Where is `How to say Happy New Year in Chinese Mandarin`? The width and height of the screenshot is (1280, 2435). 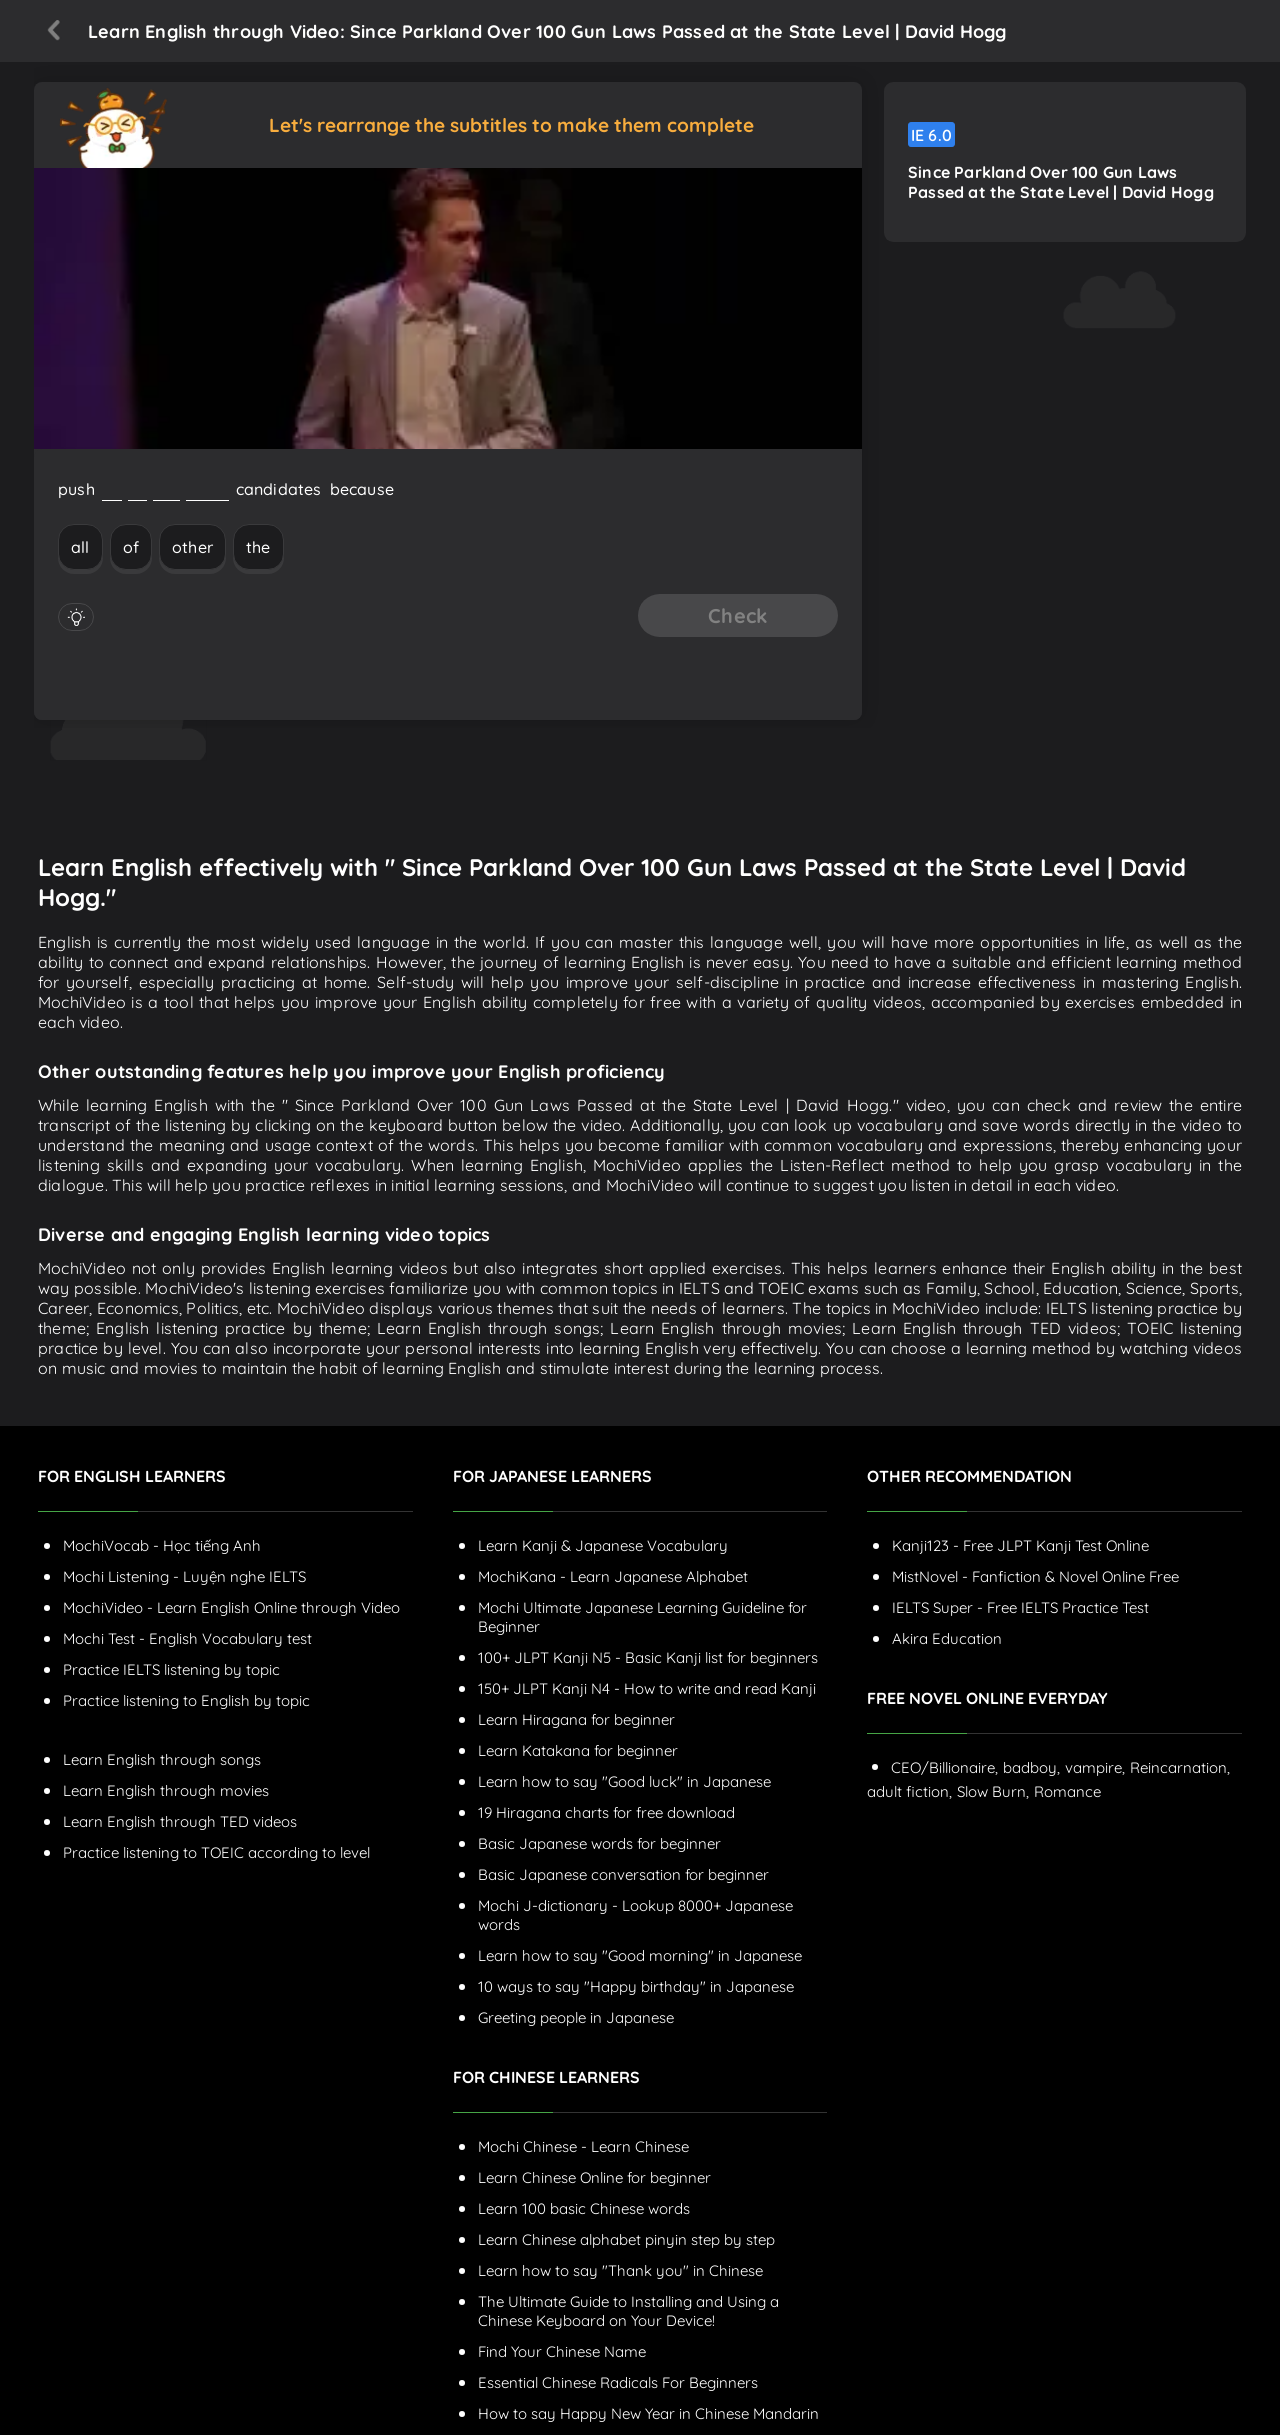 How to say Happy New Year in Chinese Mandarin is located at coordinates (648, 2413).